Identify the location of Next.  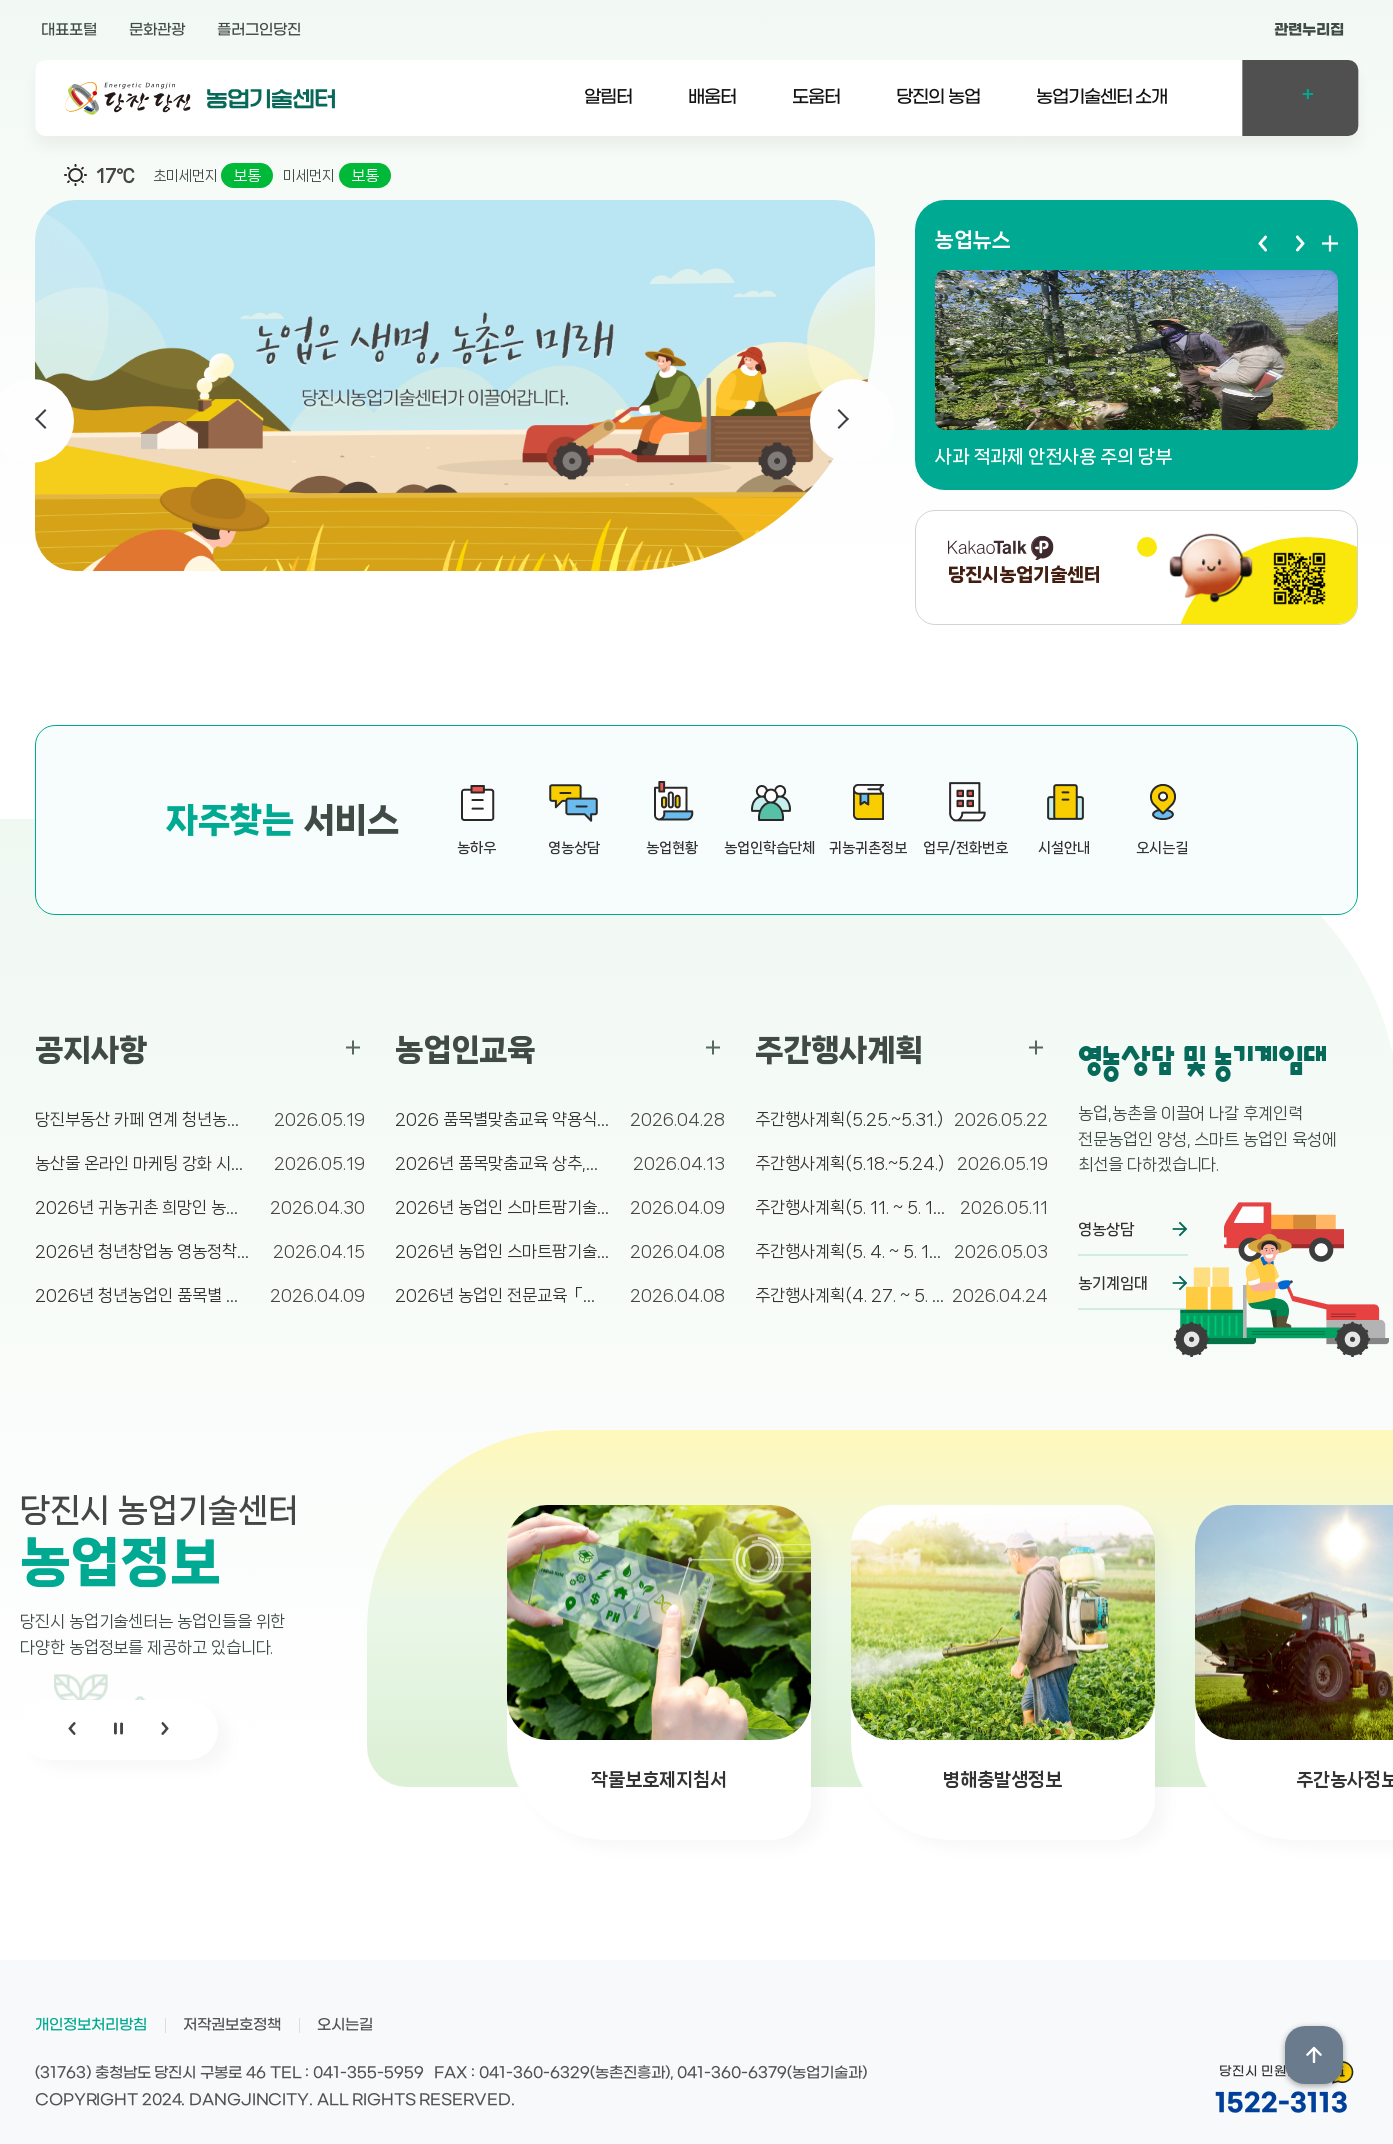
(852, 421).